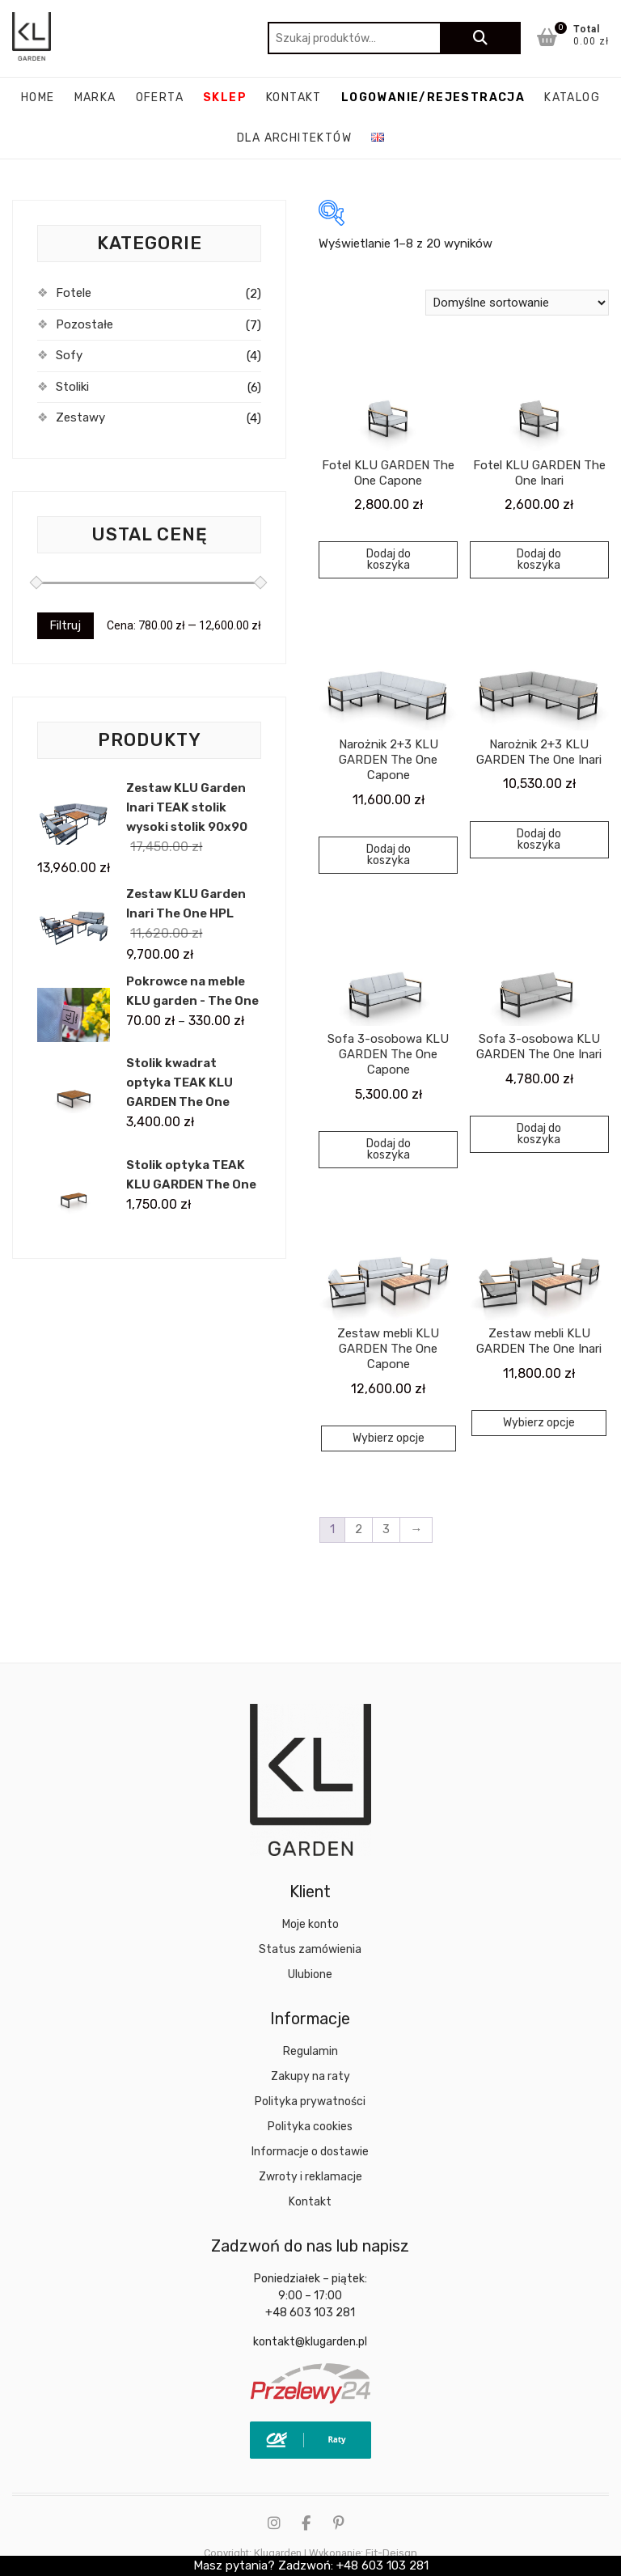 The width and height of the screenshot is (621, 2576). What do you see at coordinates (539, 1133) in the screenshot?
I see `Dodaj do koszyka [Dodaj do koszyka: „Sofa 3-osobowa KLU GARDEN The One Inari”]` at bounding box center [539, 1133].